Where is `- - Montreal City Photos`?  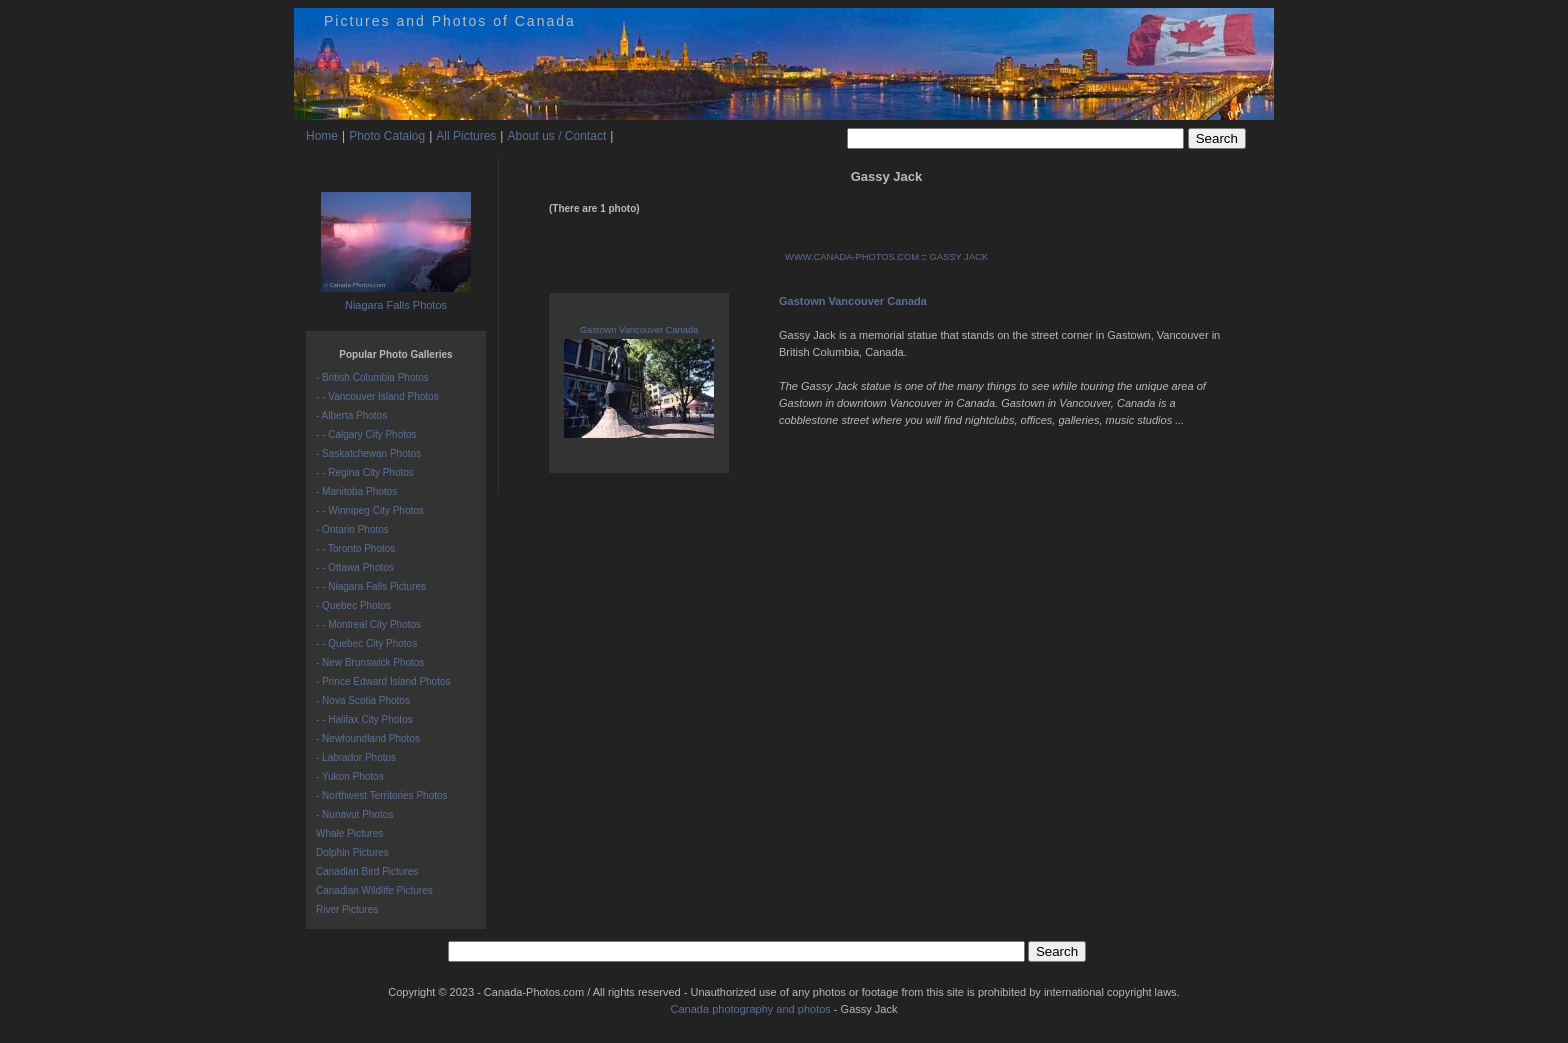
- - Montreal City Photos is located at coordinates (368, 624).